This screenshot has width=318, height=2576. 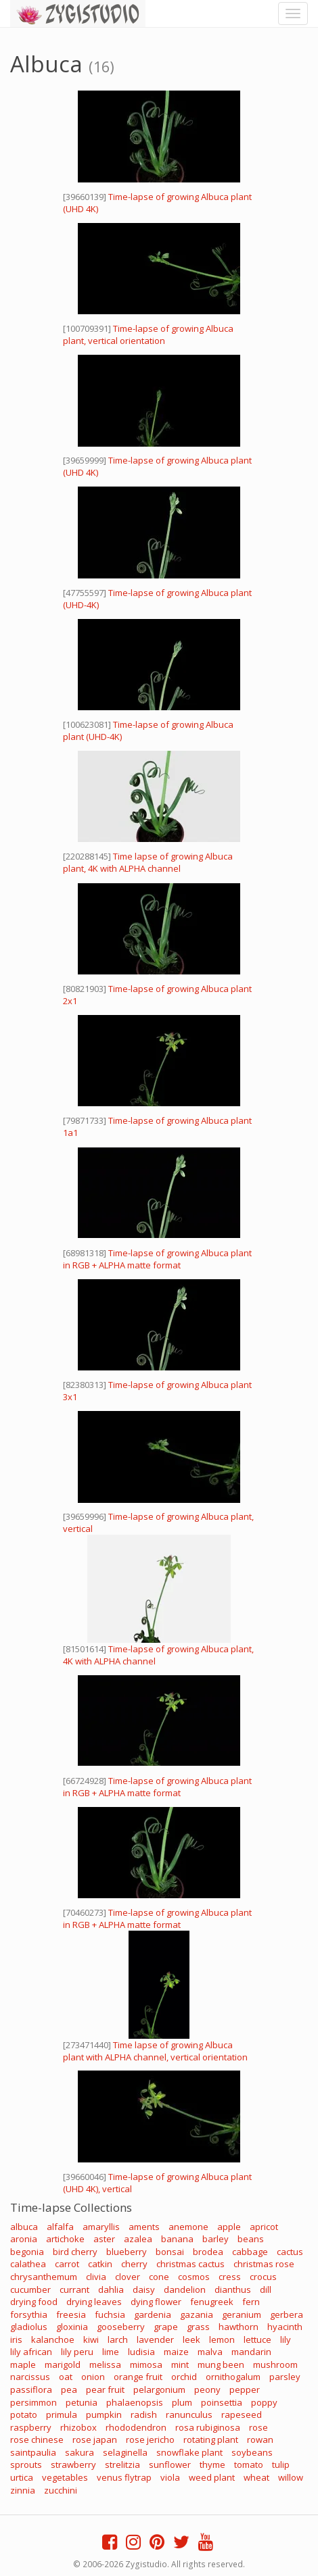 I want to click on rhododendron, so click(x=136, y=2427).